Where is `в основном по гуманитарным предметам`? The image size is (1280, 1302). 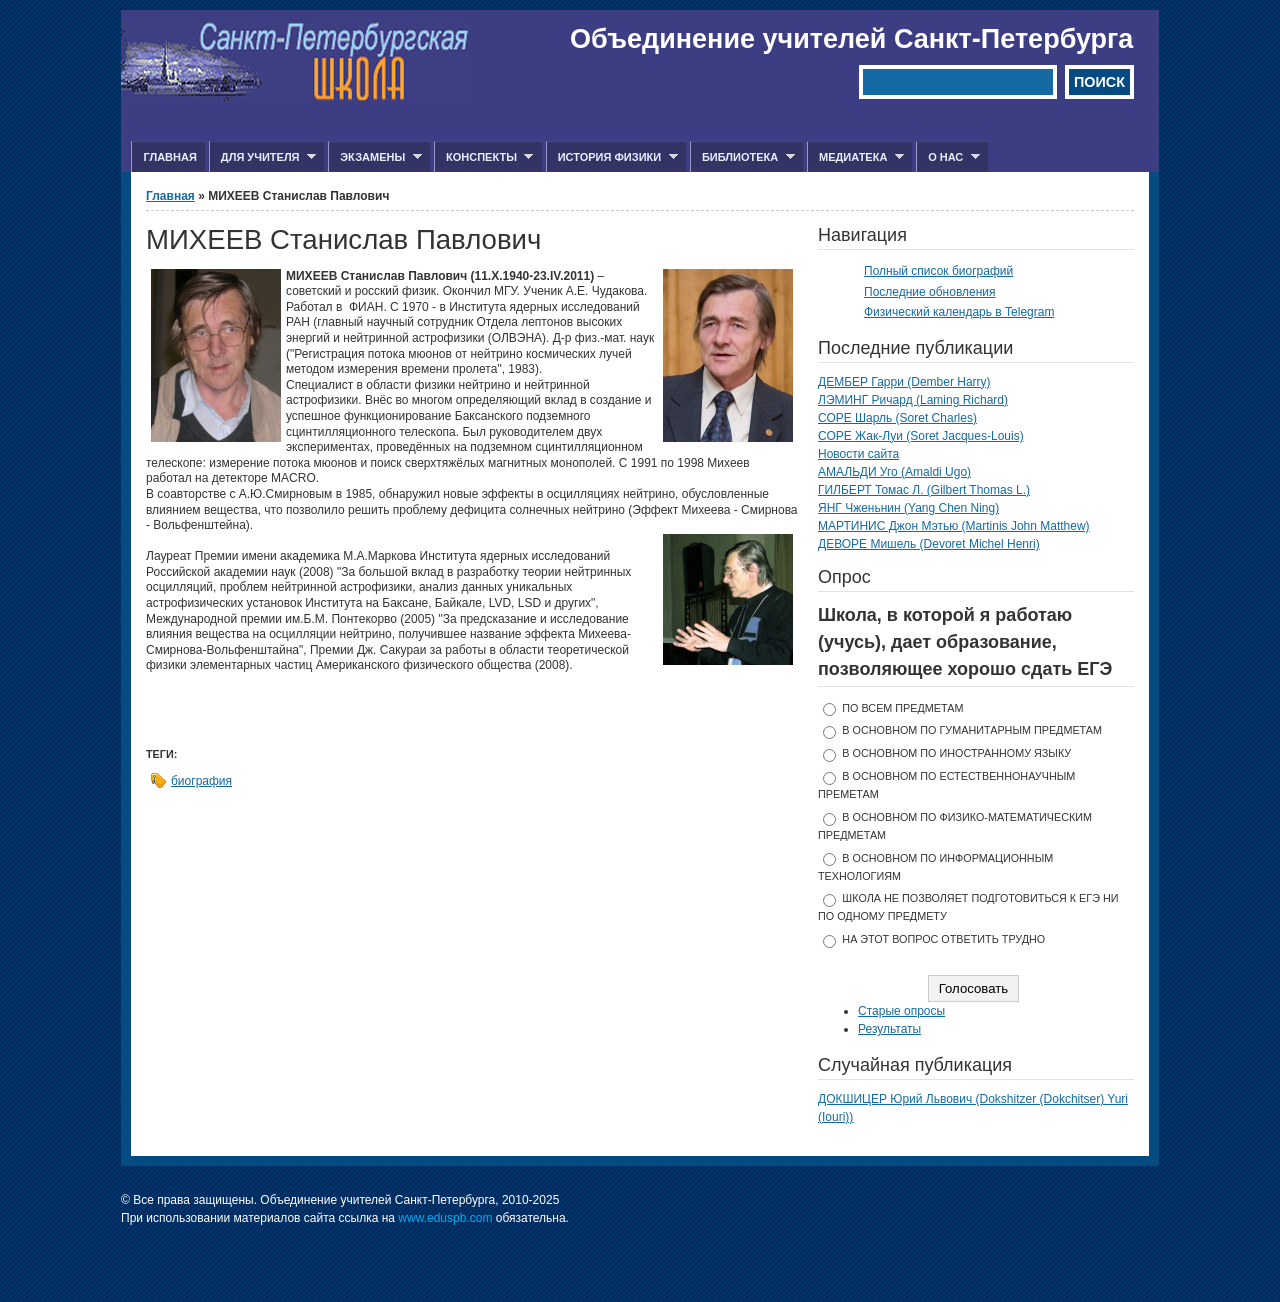
в основном по гуманитарным предметам is located at coordinates (972, 730).